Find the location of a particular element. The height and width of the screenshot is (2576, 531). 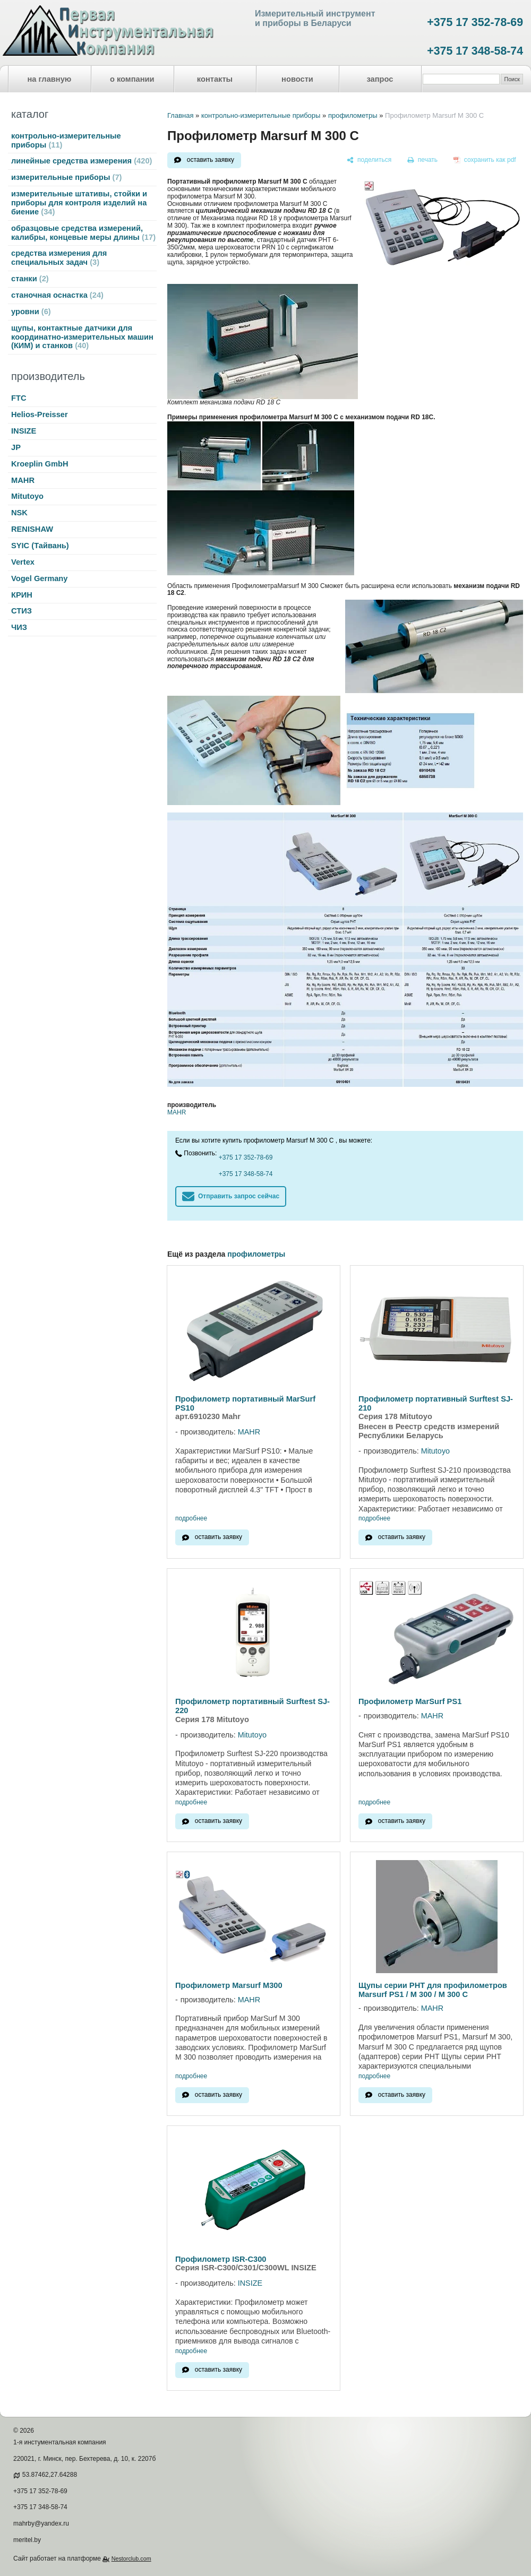

Vertex is located at coordinates (23, 562).